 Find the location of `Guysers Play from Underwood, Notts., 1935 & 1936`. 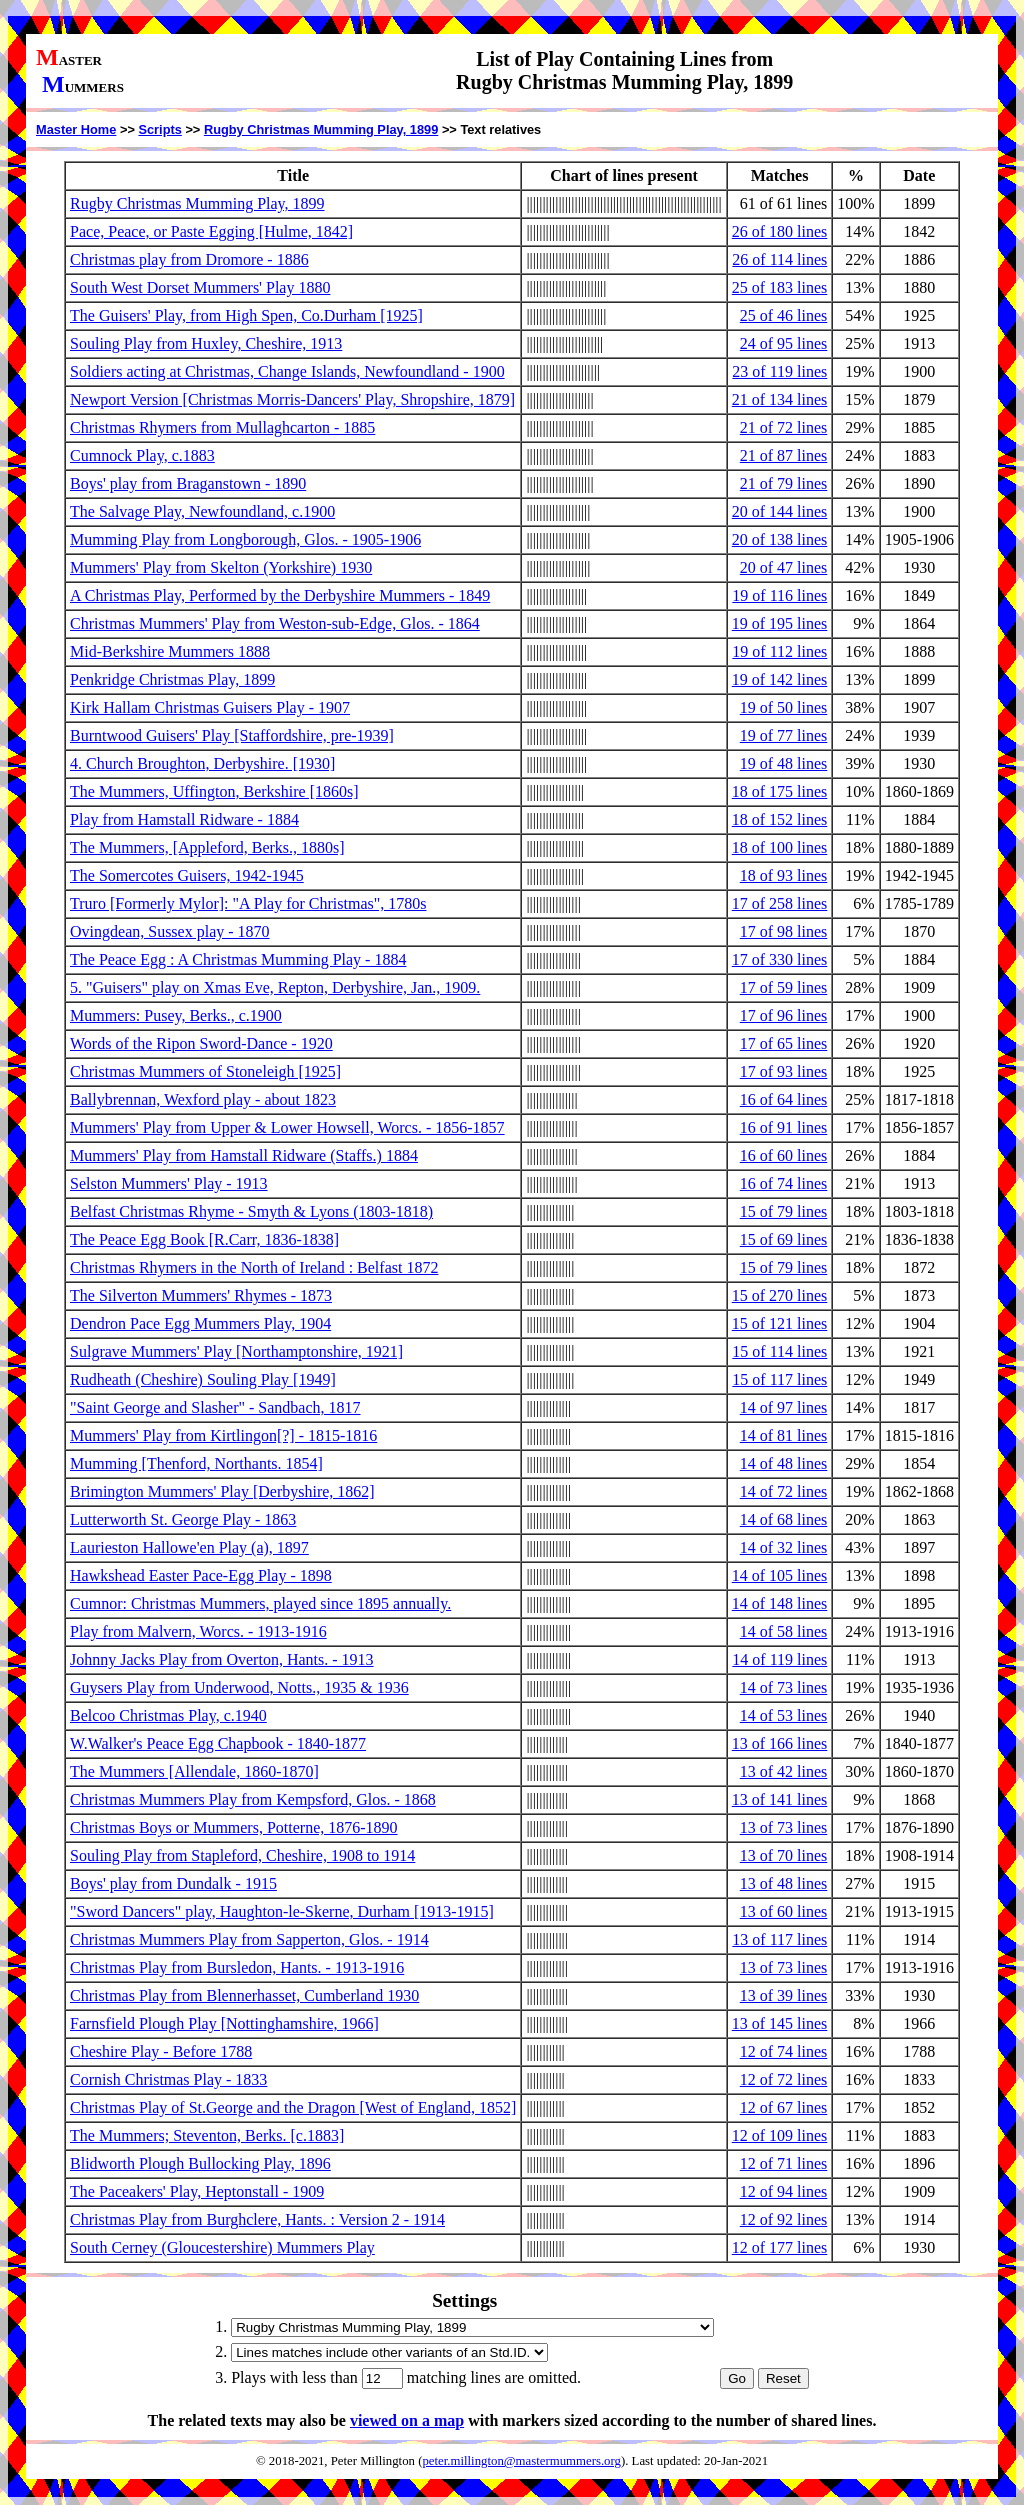

Guysers Play from Underwood, Notts., 1935 & 1936 is located at coordinates (239, 1687).